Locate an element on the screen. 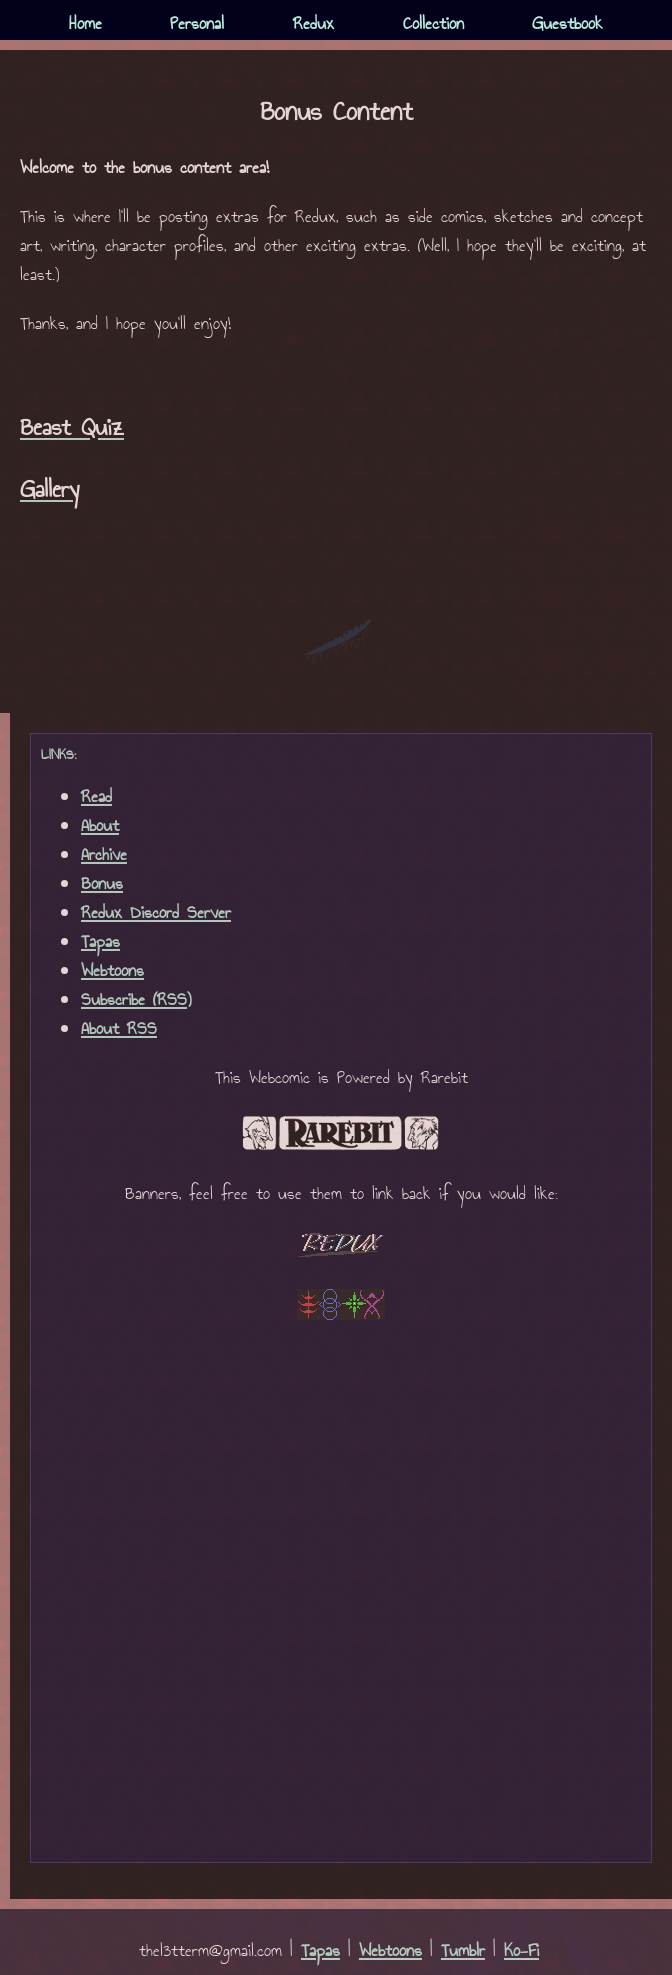 The width and height of the screenshot is (672, 1975). Redux Discord Server is located at coordinates (156, 913).